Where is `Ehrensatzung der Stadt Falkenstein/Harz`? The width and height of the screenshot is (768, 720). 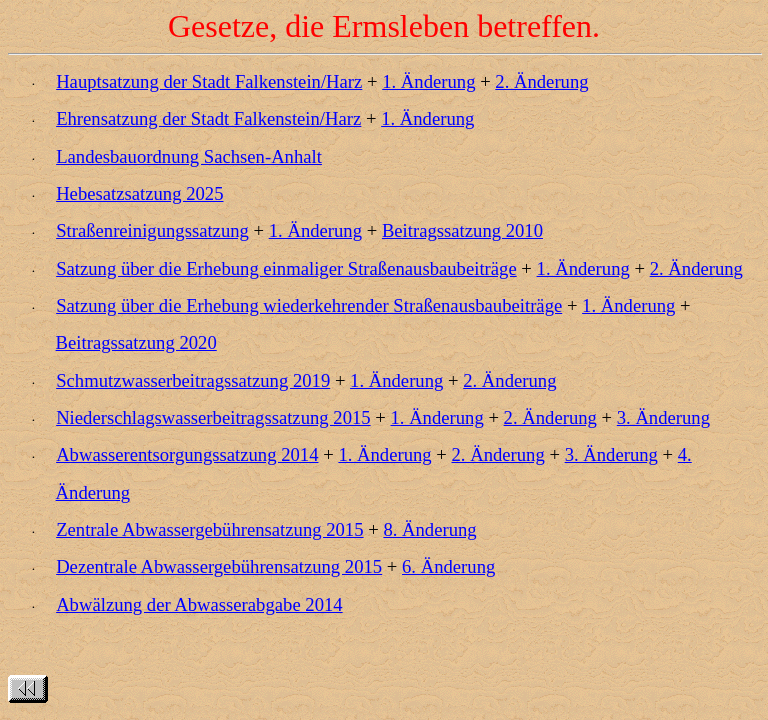 Ehrensatzung der Stadt Falkenstein/Harz is located at coordinates (208, 118).